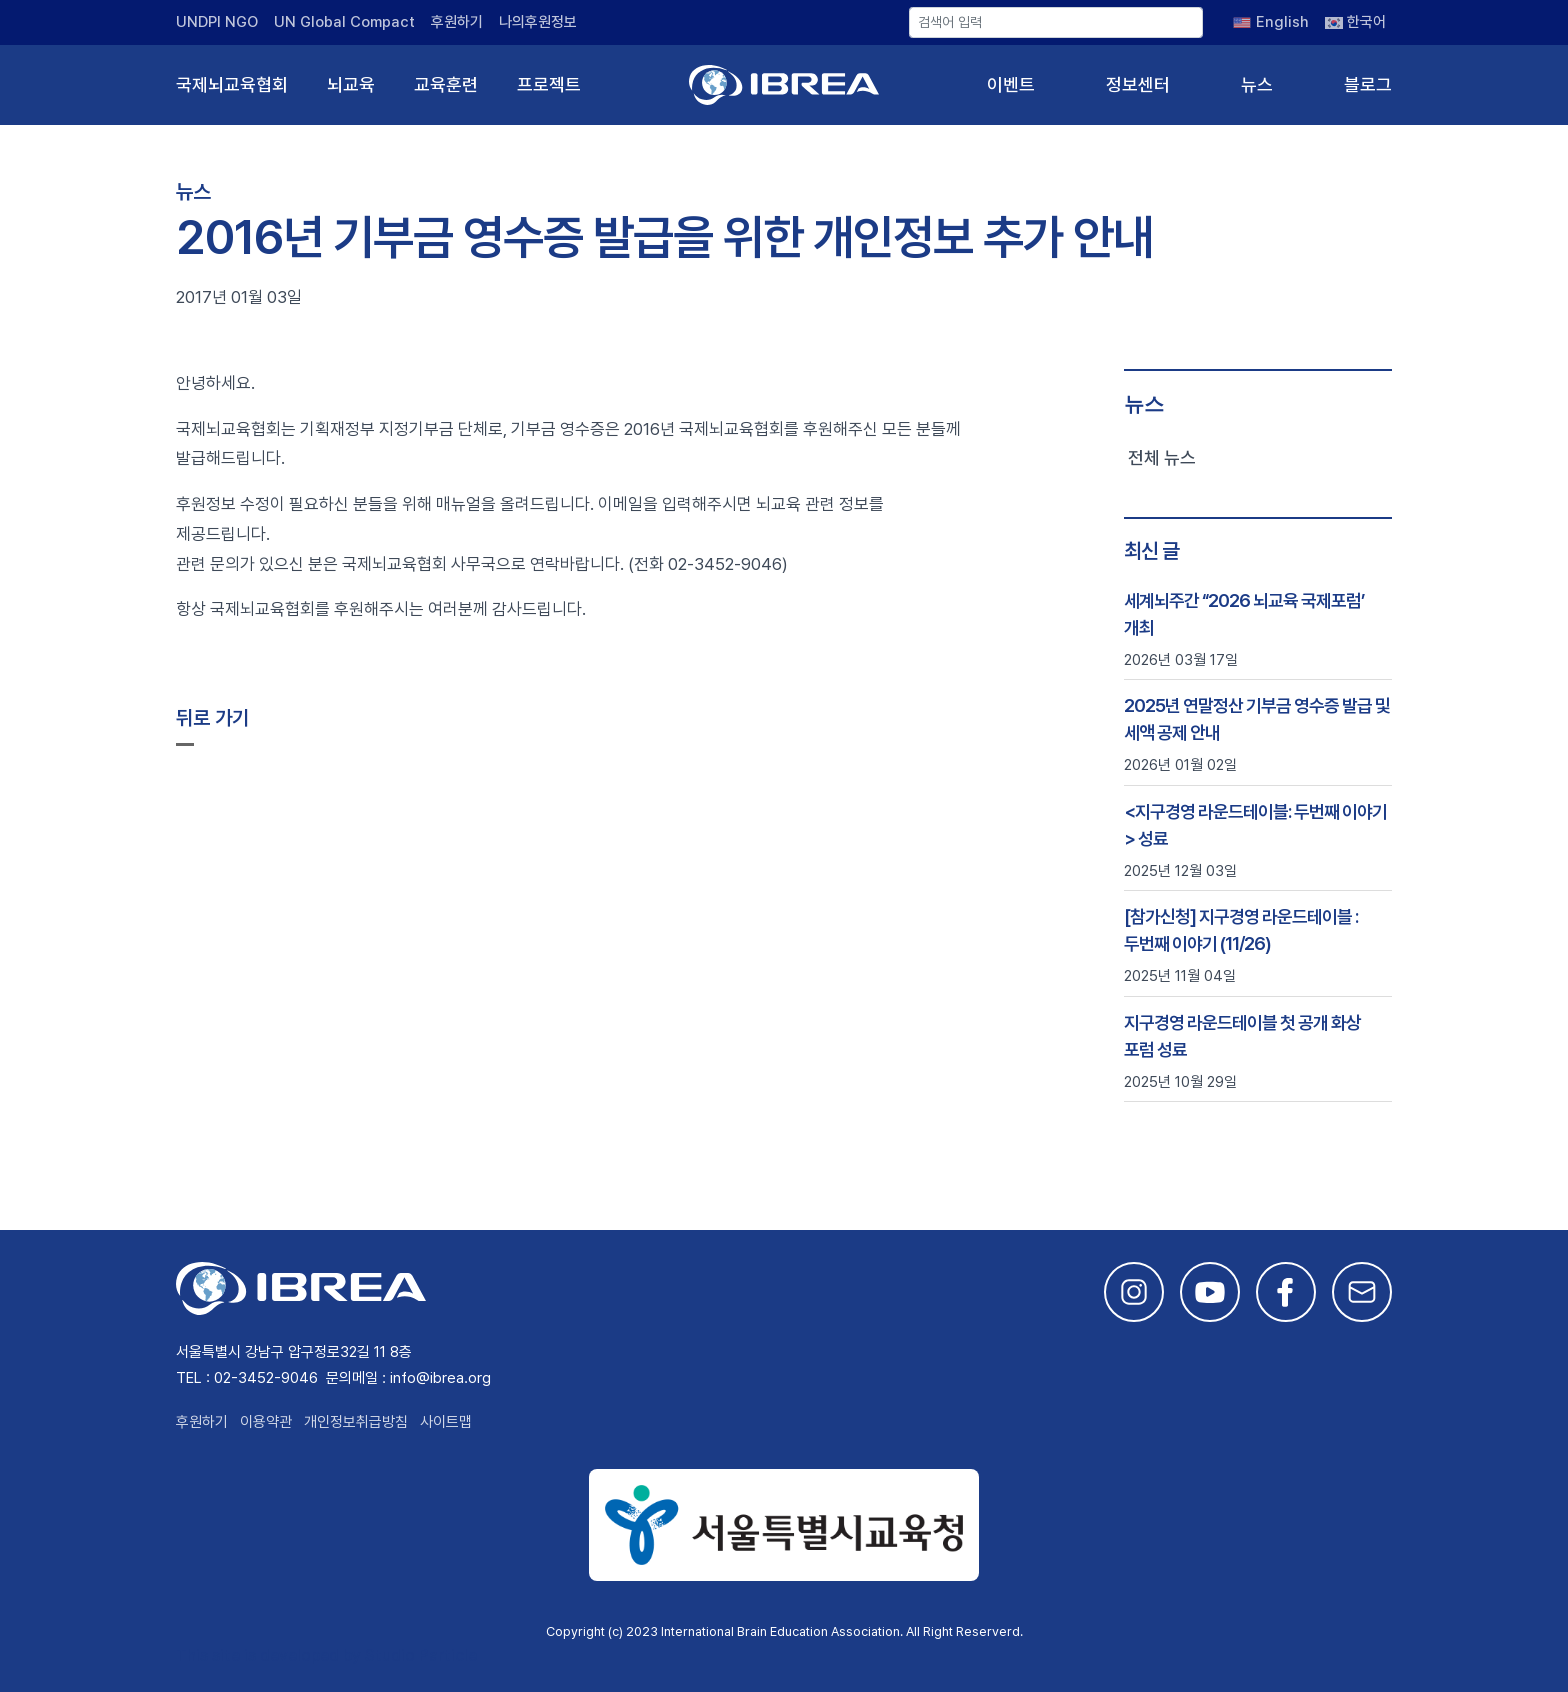 The image size is (1568, 1692). Describe the element at coordinates (549, 84) in the screenshot. I see `프로젝트` at that location.